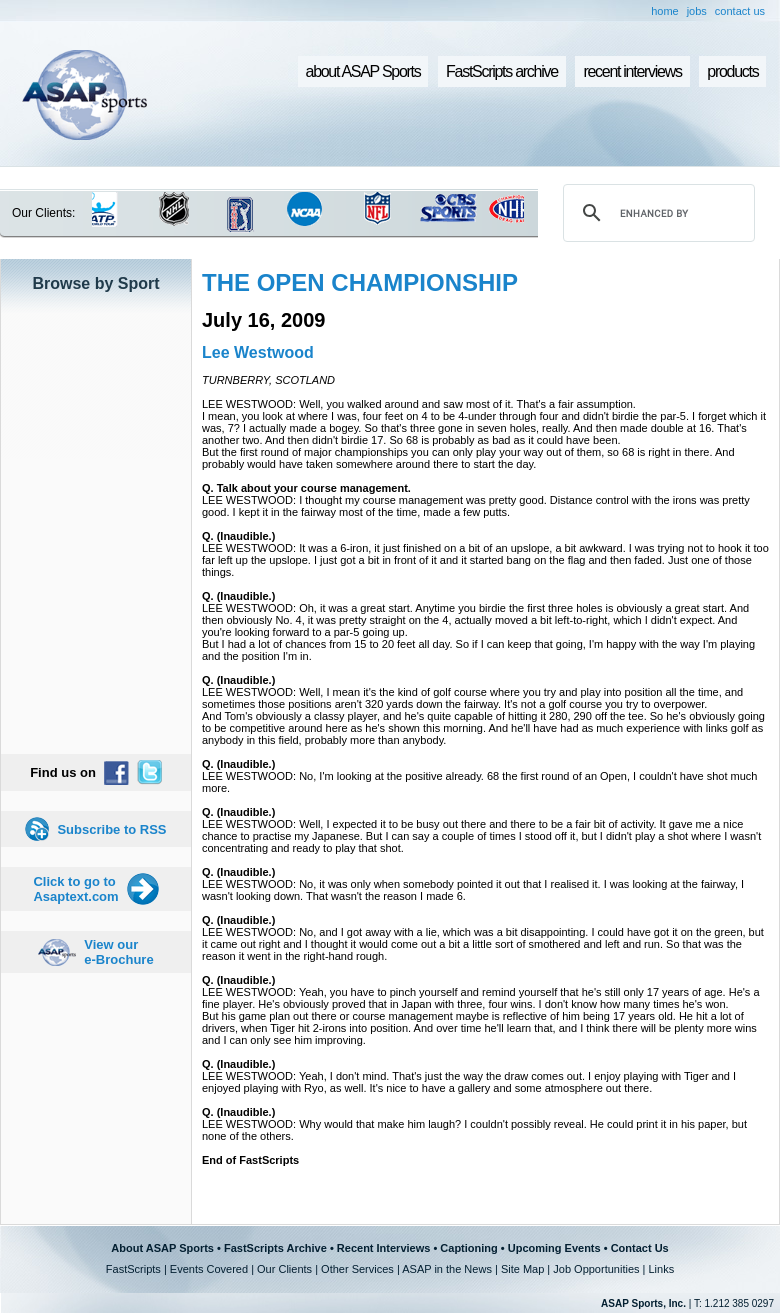  What do you see at coordinates (284, 1269) in the screenshot?
I see `Our Clients` at bounding box center [284, 1269].